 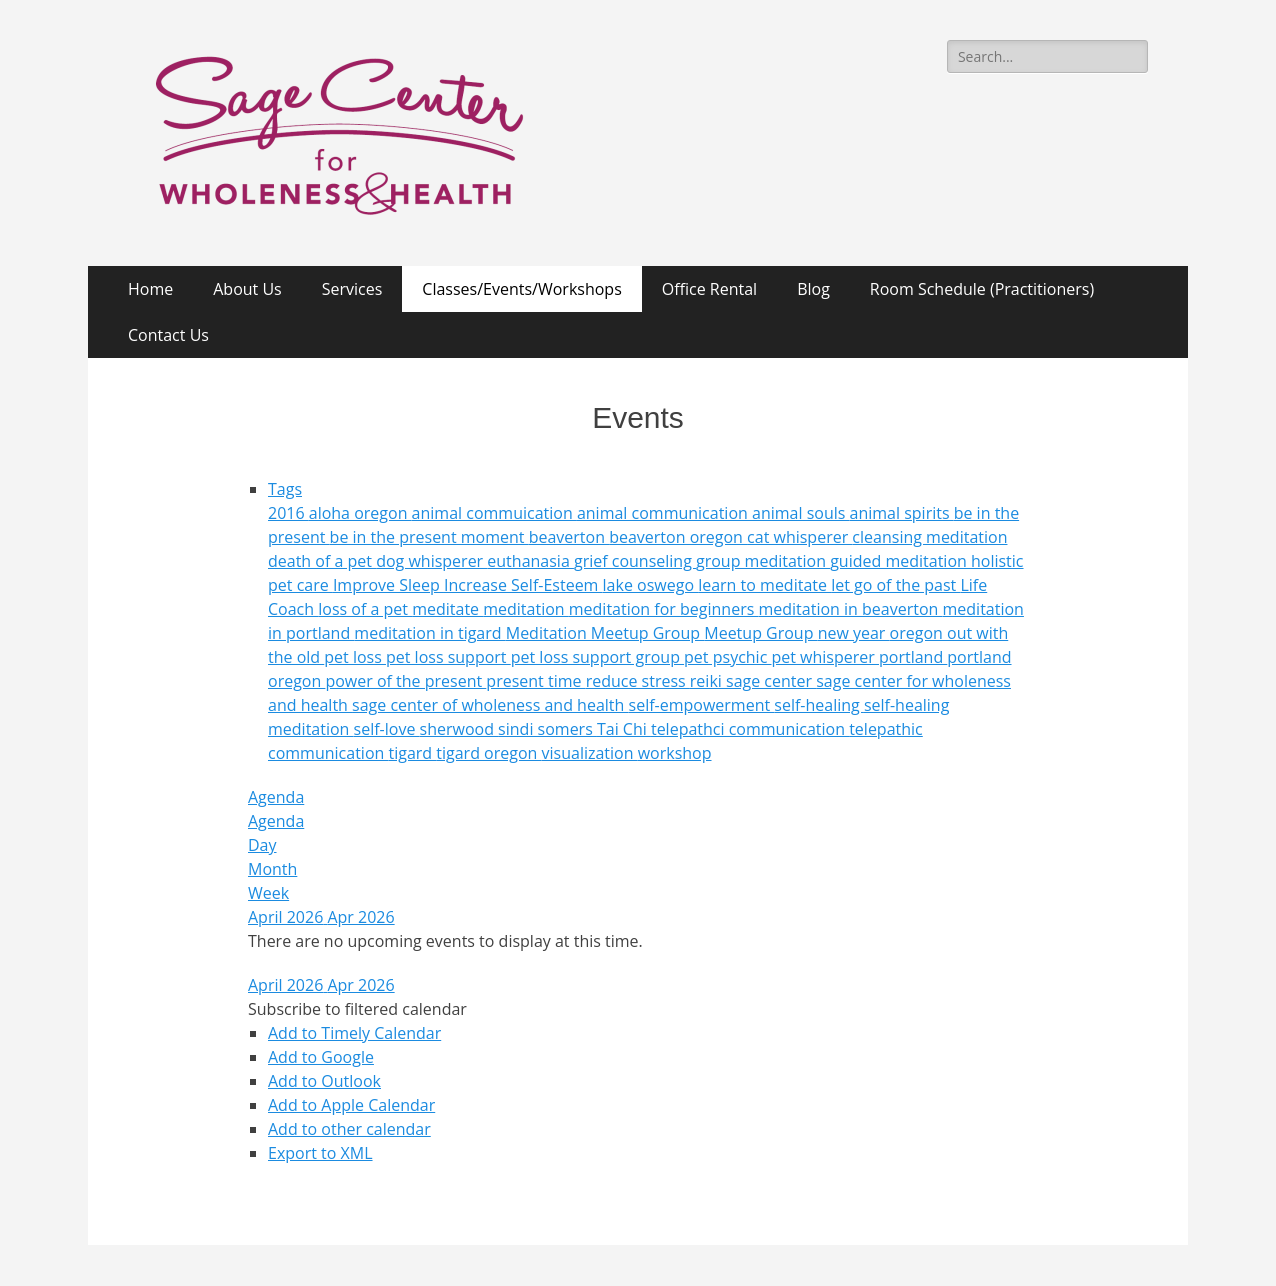 What do you see at coordinates (365, 609) in the screenshot?
I see `loss of a pet` at bounding box center [365, 609].